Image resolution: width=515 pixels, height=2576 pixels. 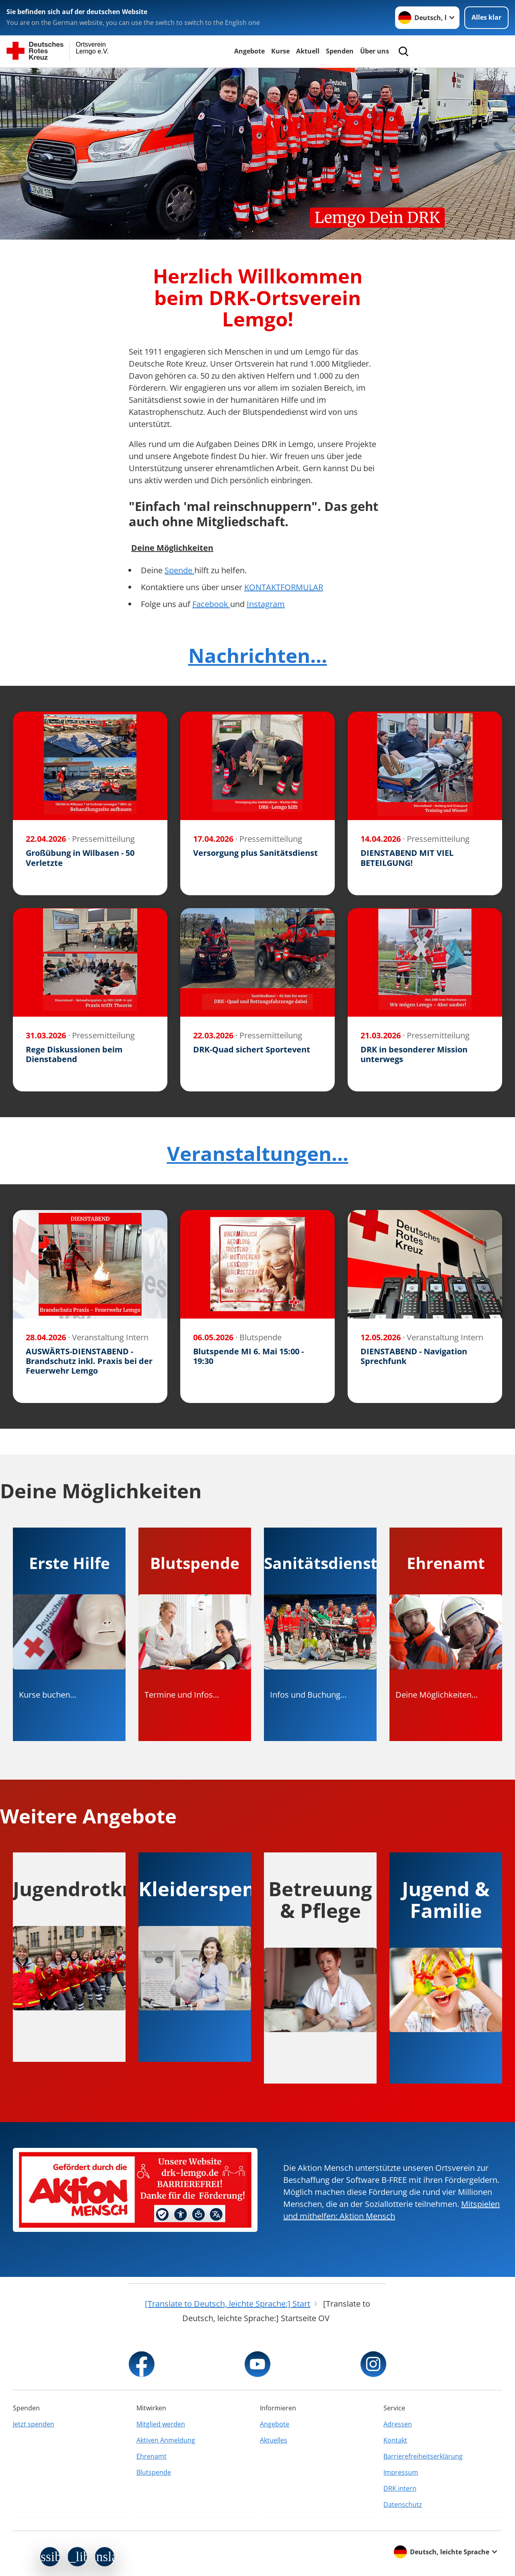 What do you see at coordinates (273, 2440) in the screenshot?
I see `Aktuelles` at bounding box center [273, 2440].